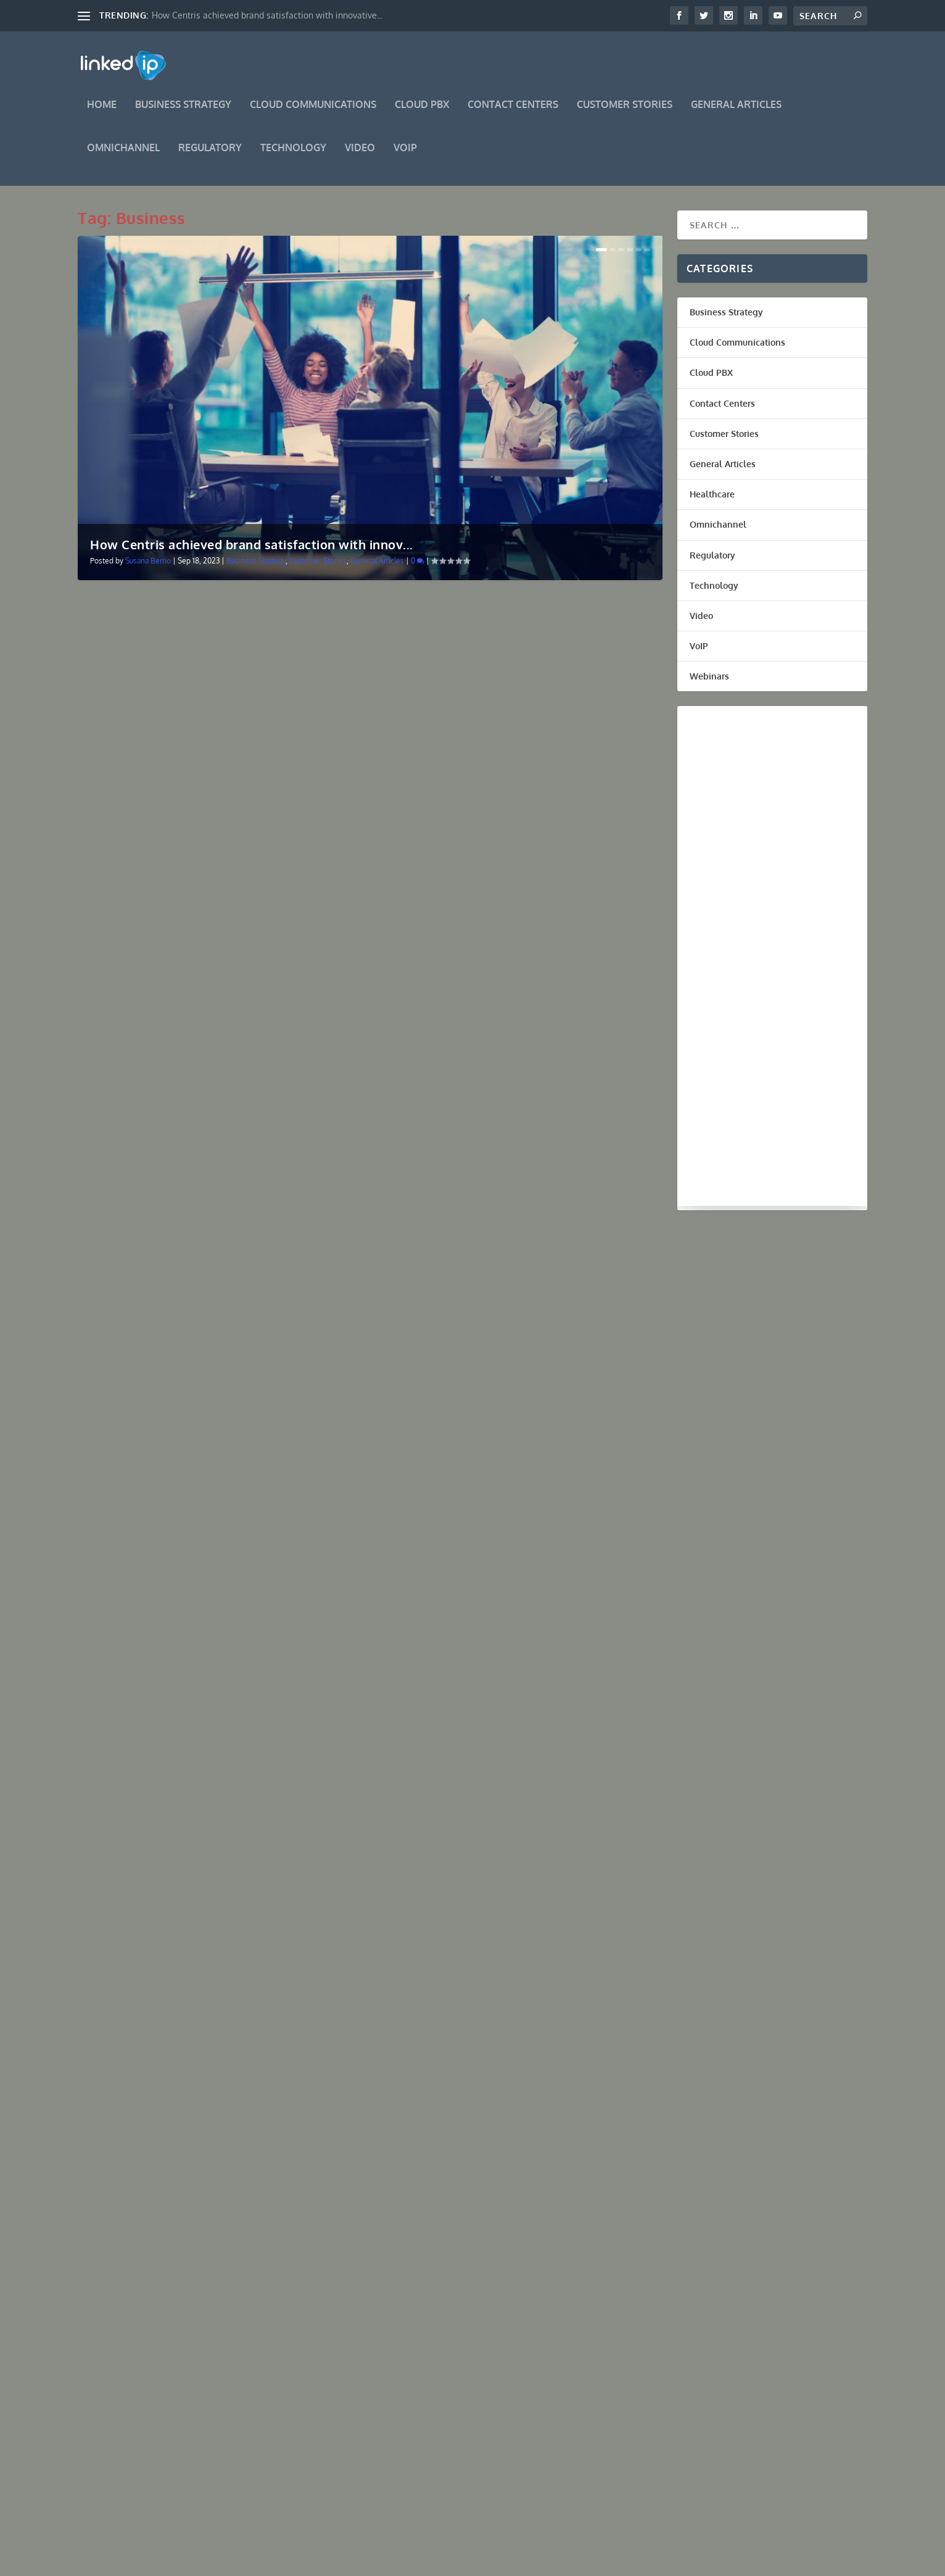 The width and height of the screenshot is (945, 2576). I want to click on Business Strategy, so click(183, 113).